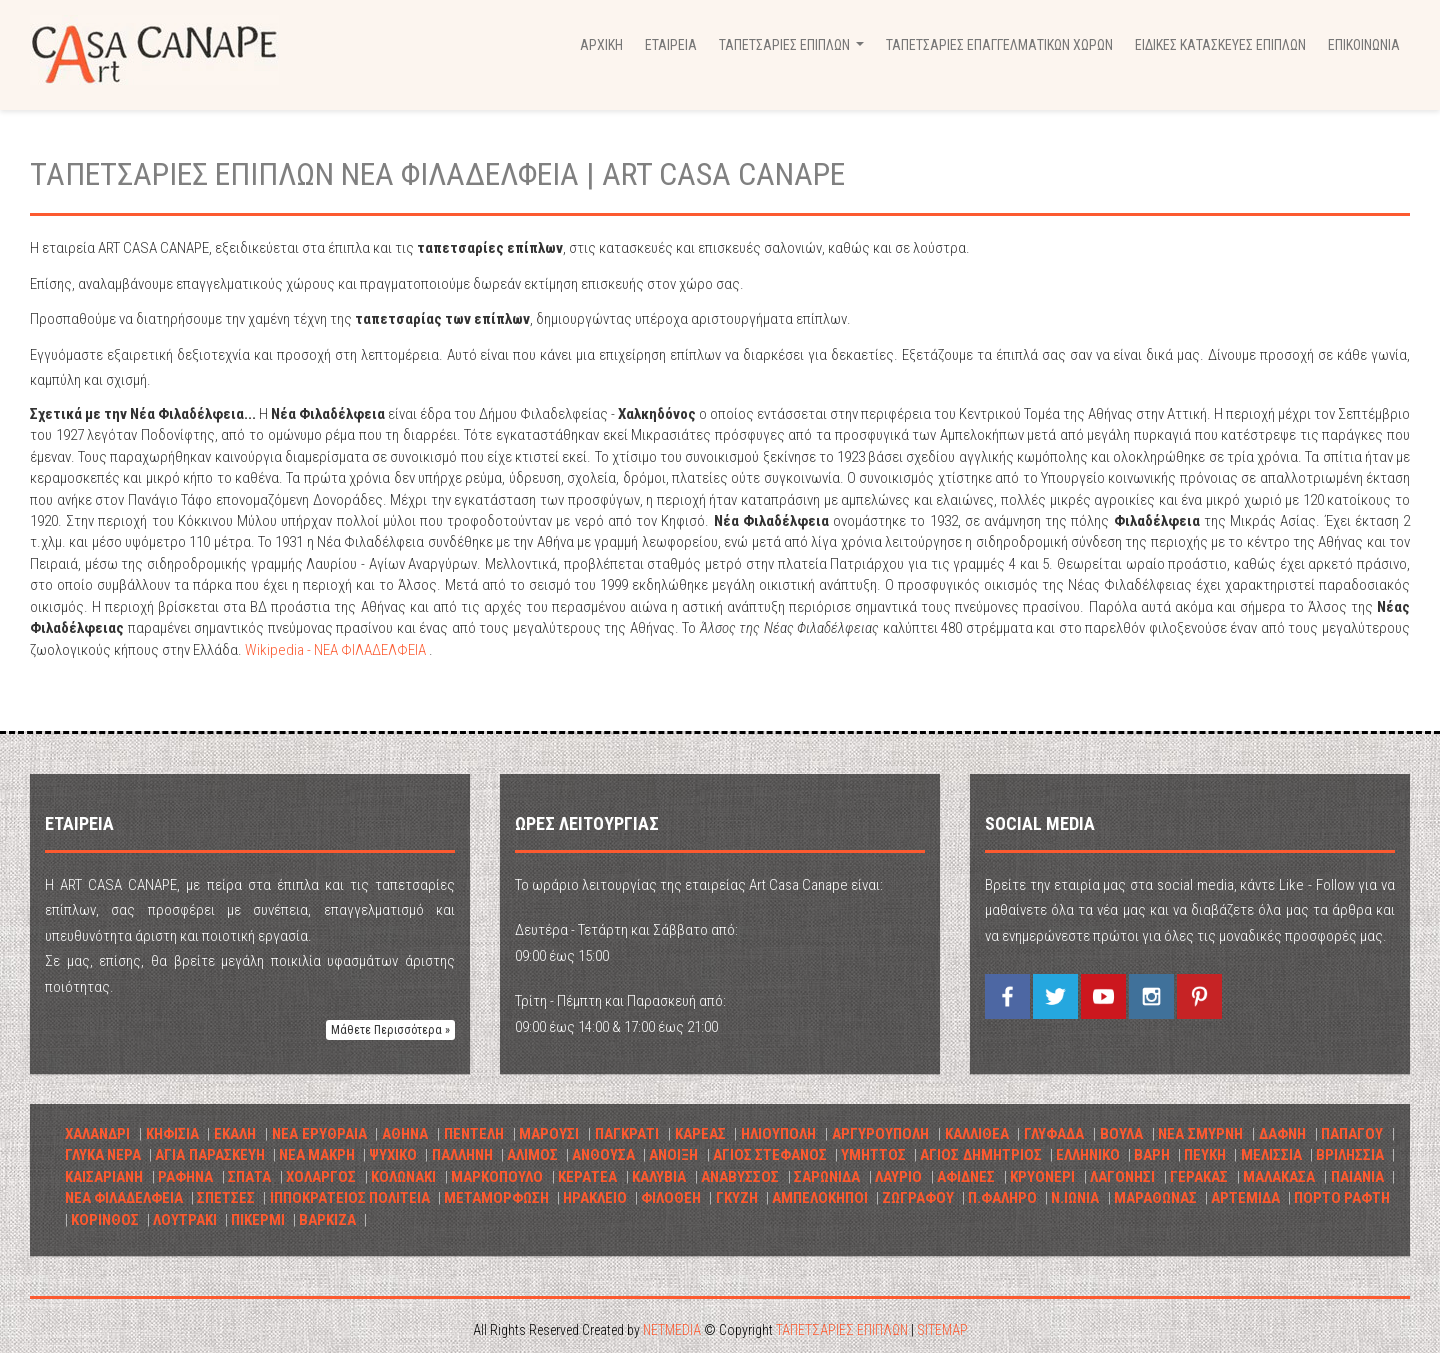  Describe the element at coordinates (474, 1134) in the screenshot. I see `ΠΕΝΤΕΛΗ` at that location.